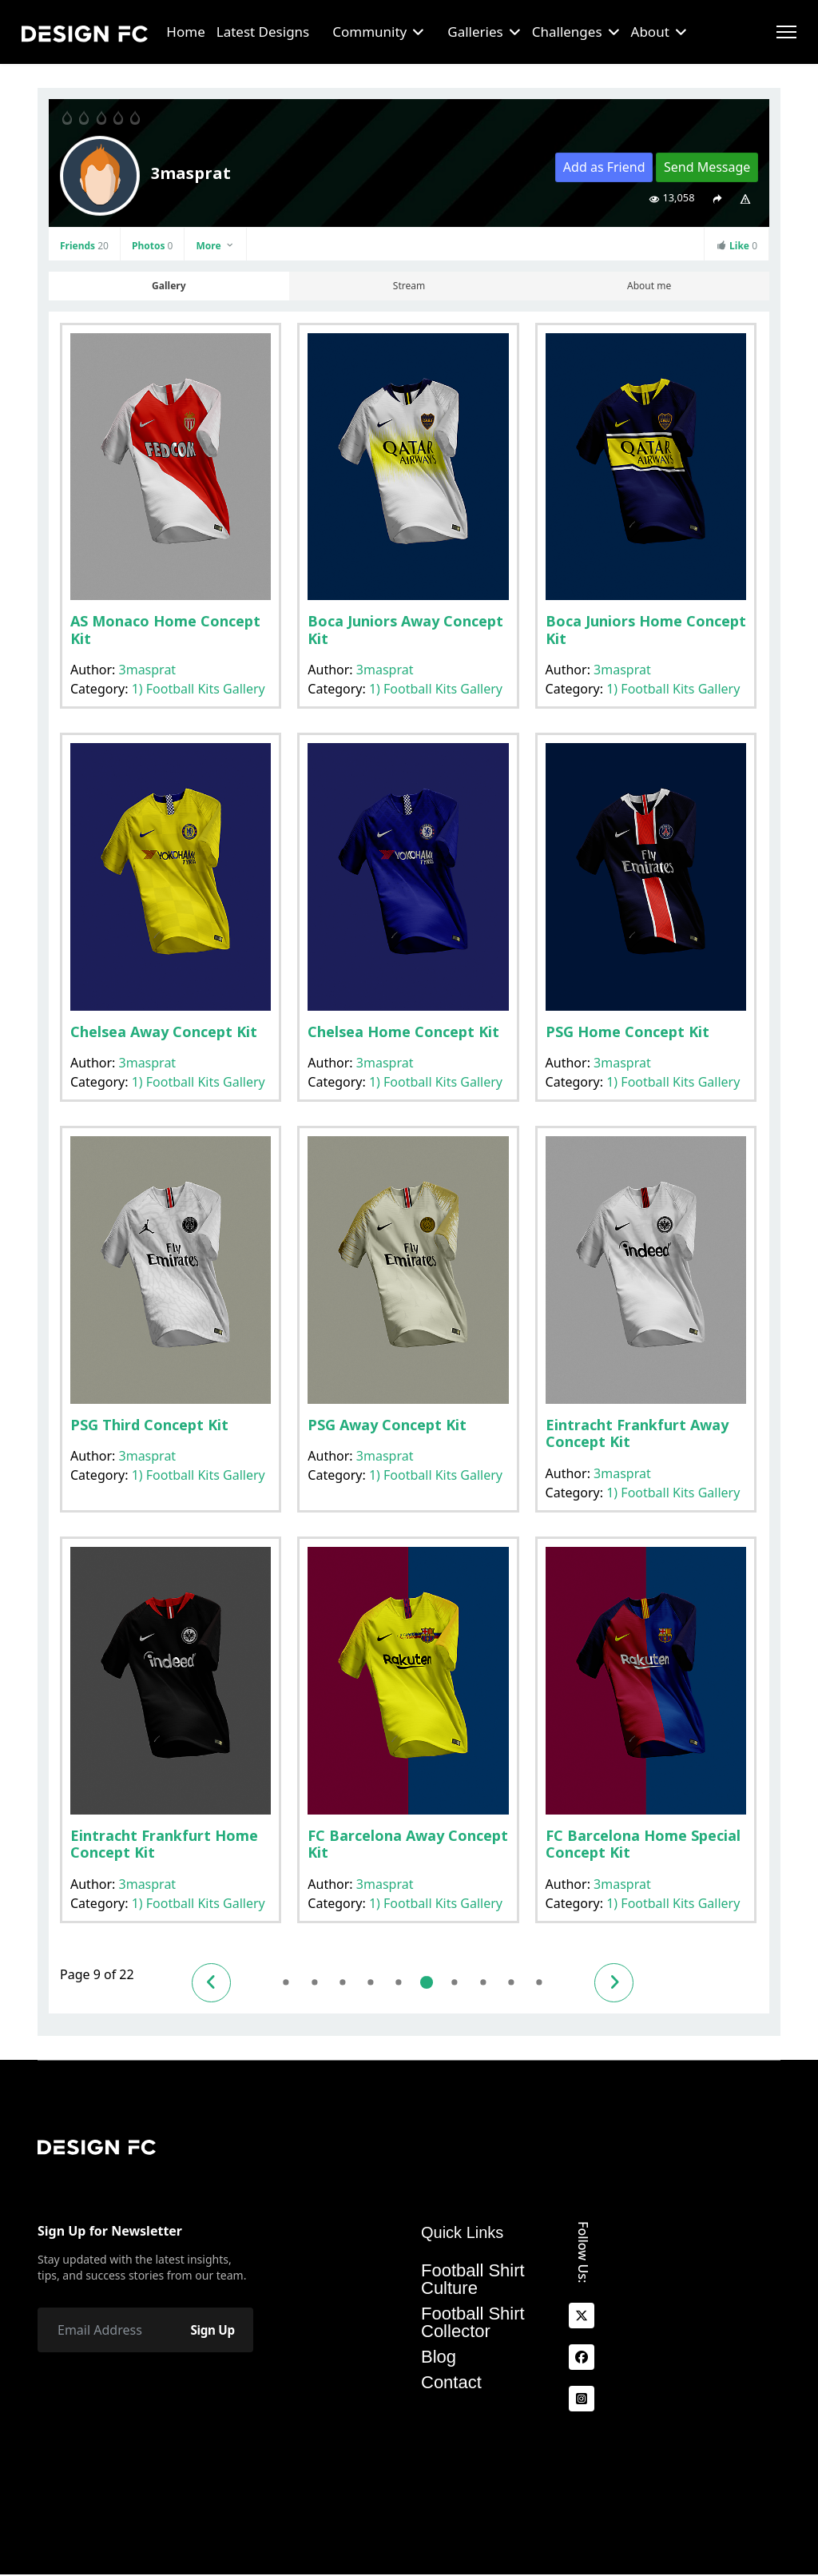  I want to click on Boca Juniors Home Concept Kit, so click(646, 629).